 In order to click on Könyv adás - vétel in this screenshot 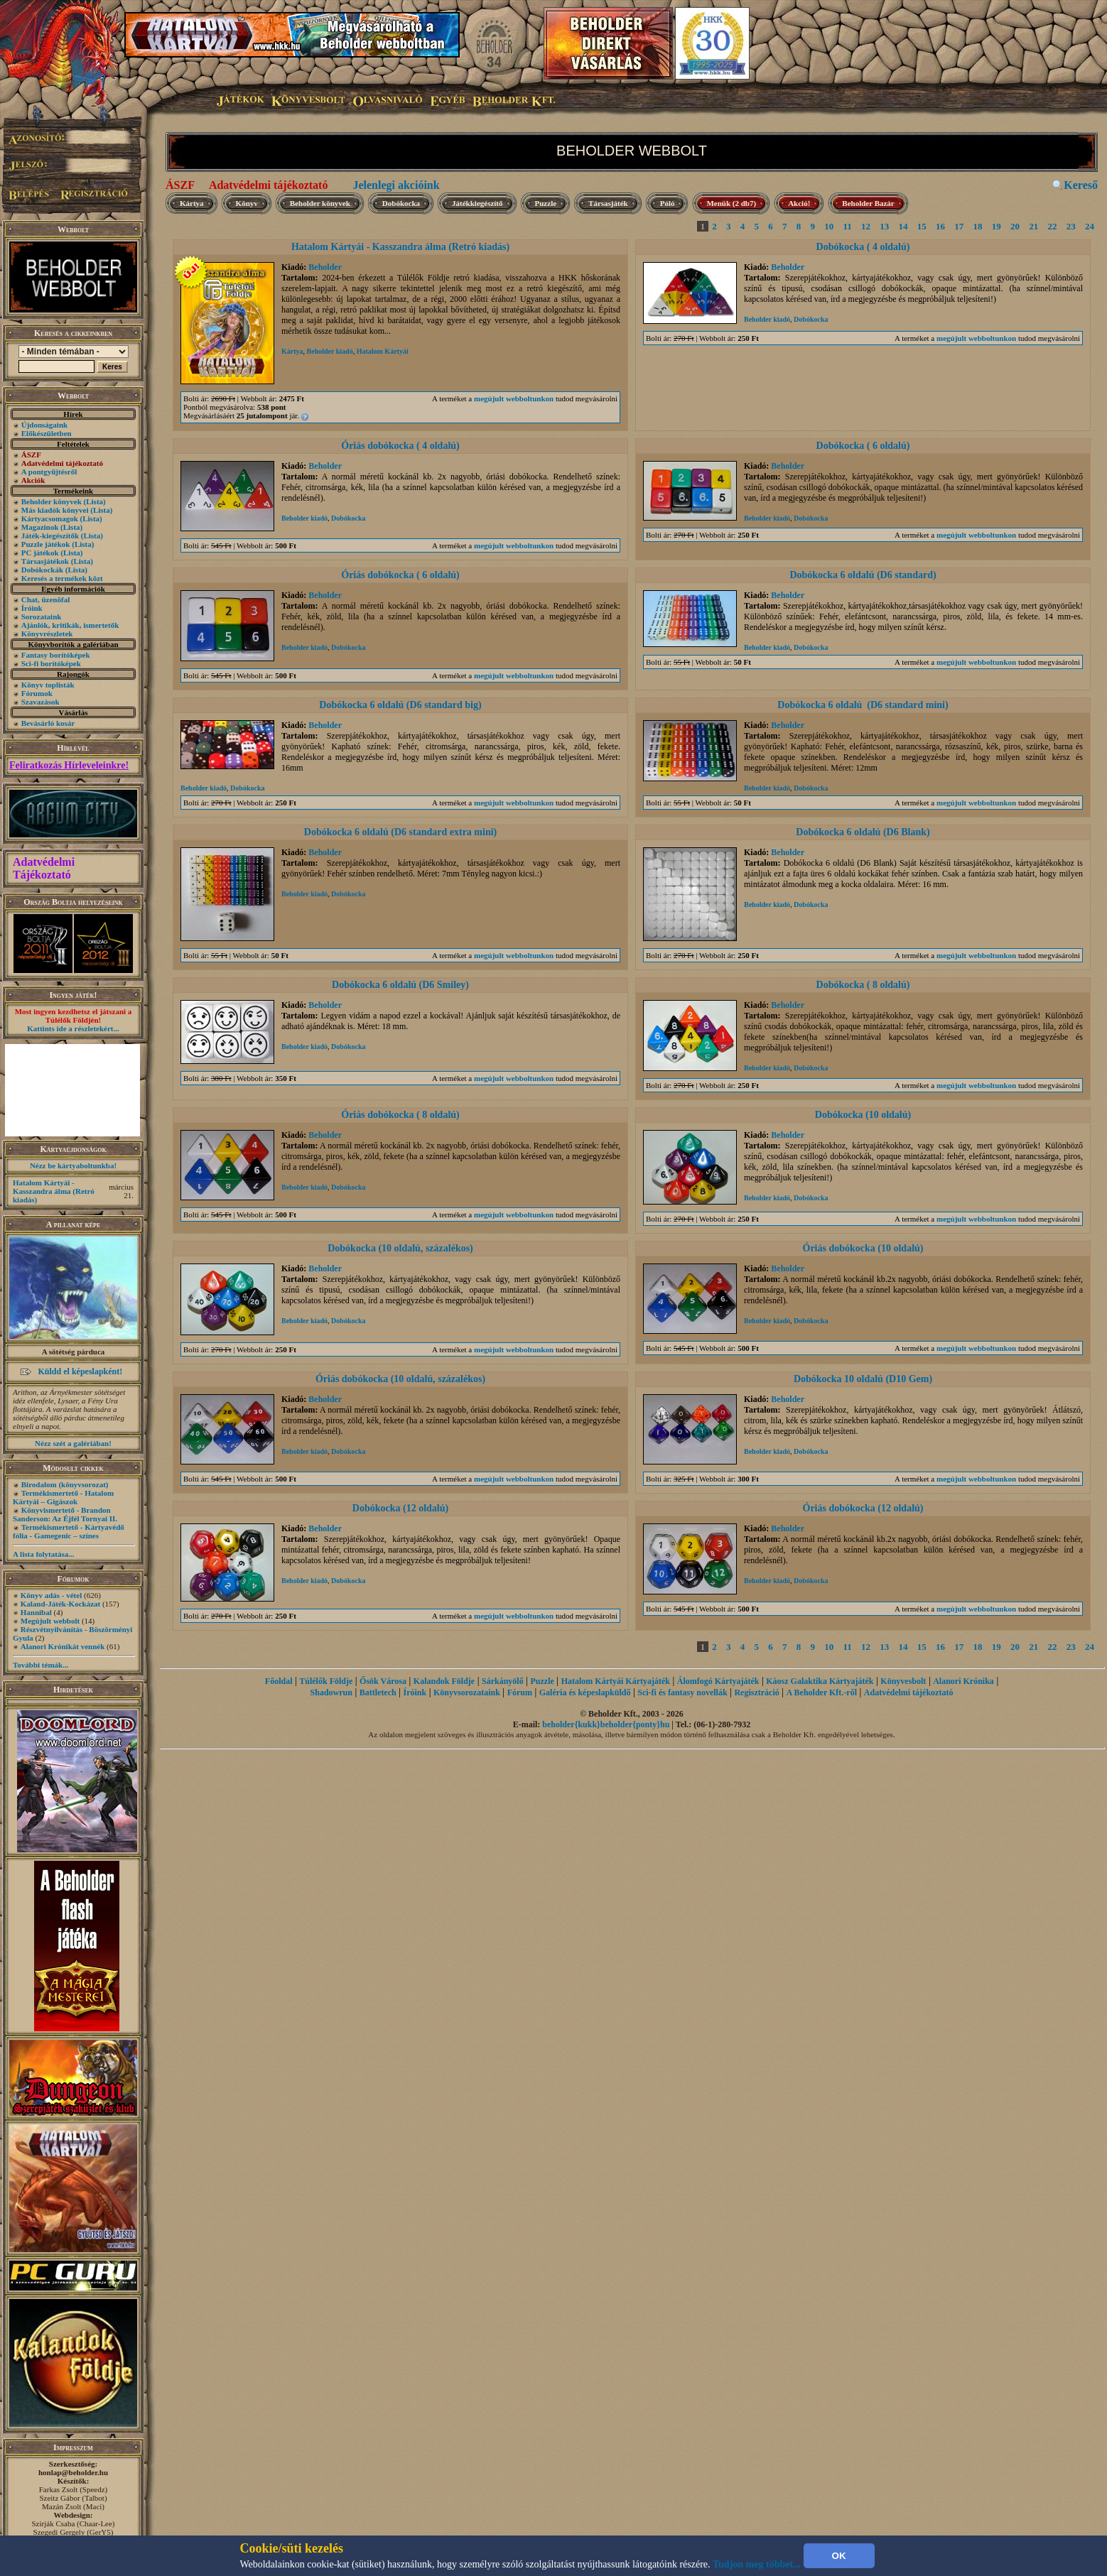, I will do `click(51, 1595)`.